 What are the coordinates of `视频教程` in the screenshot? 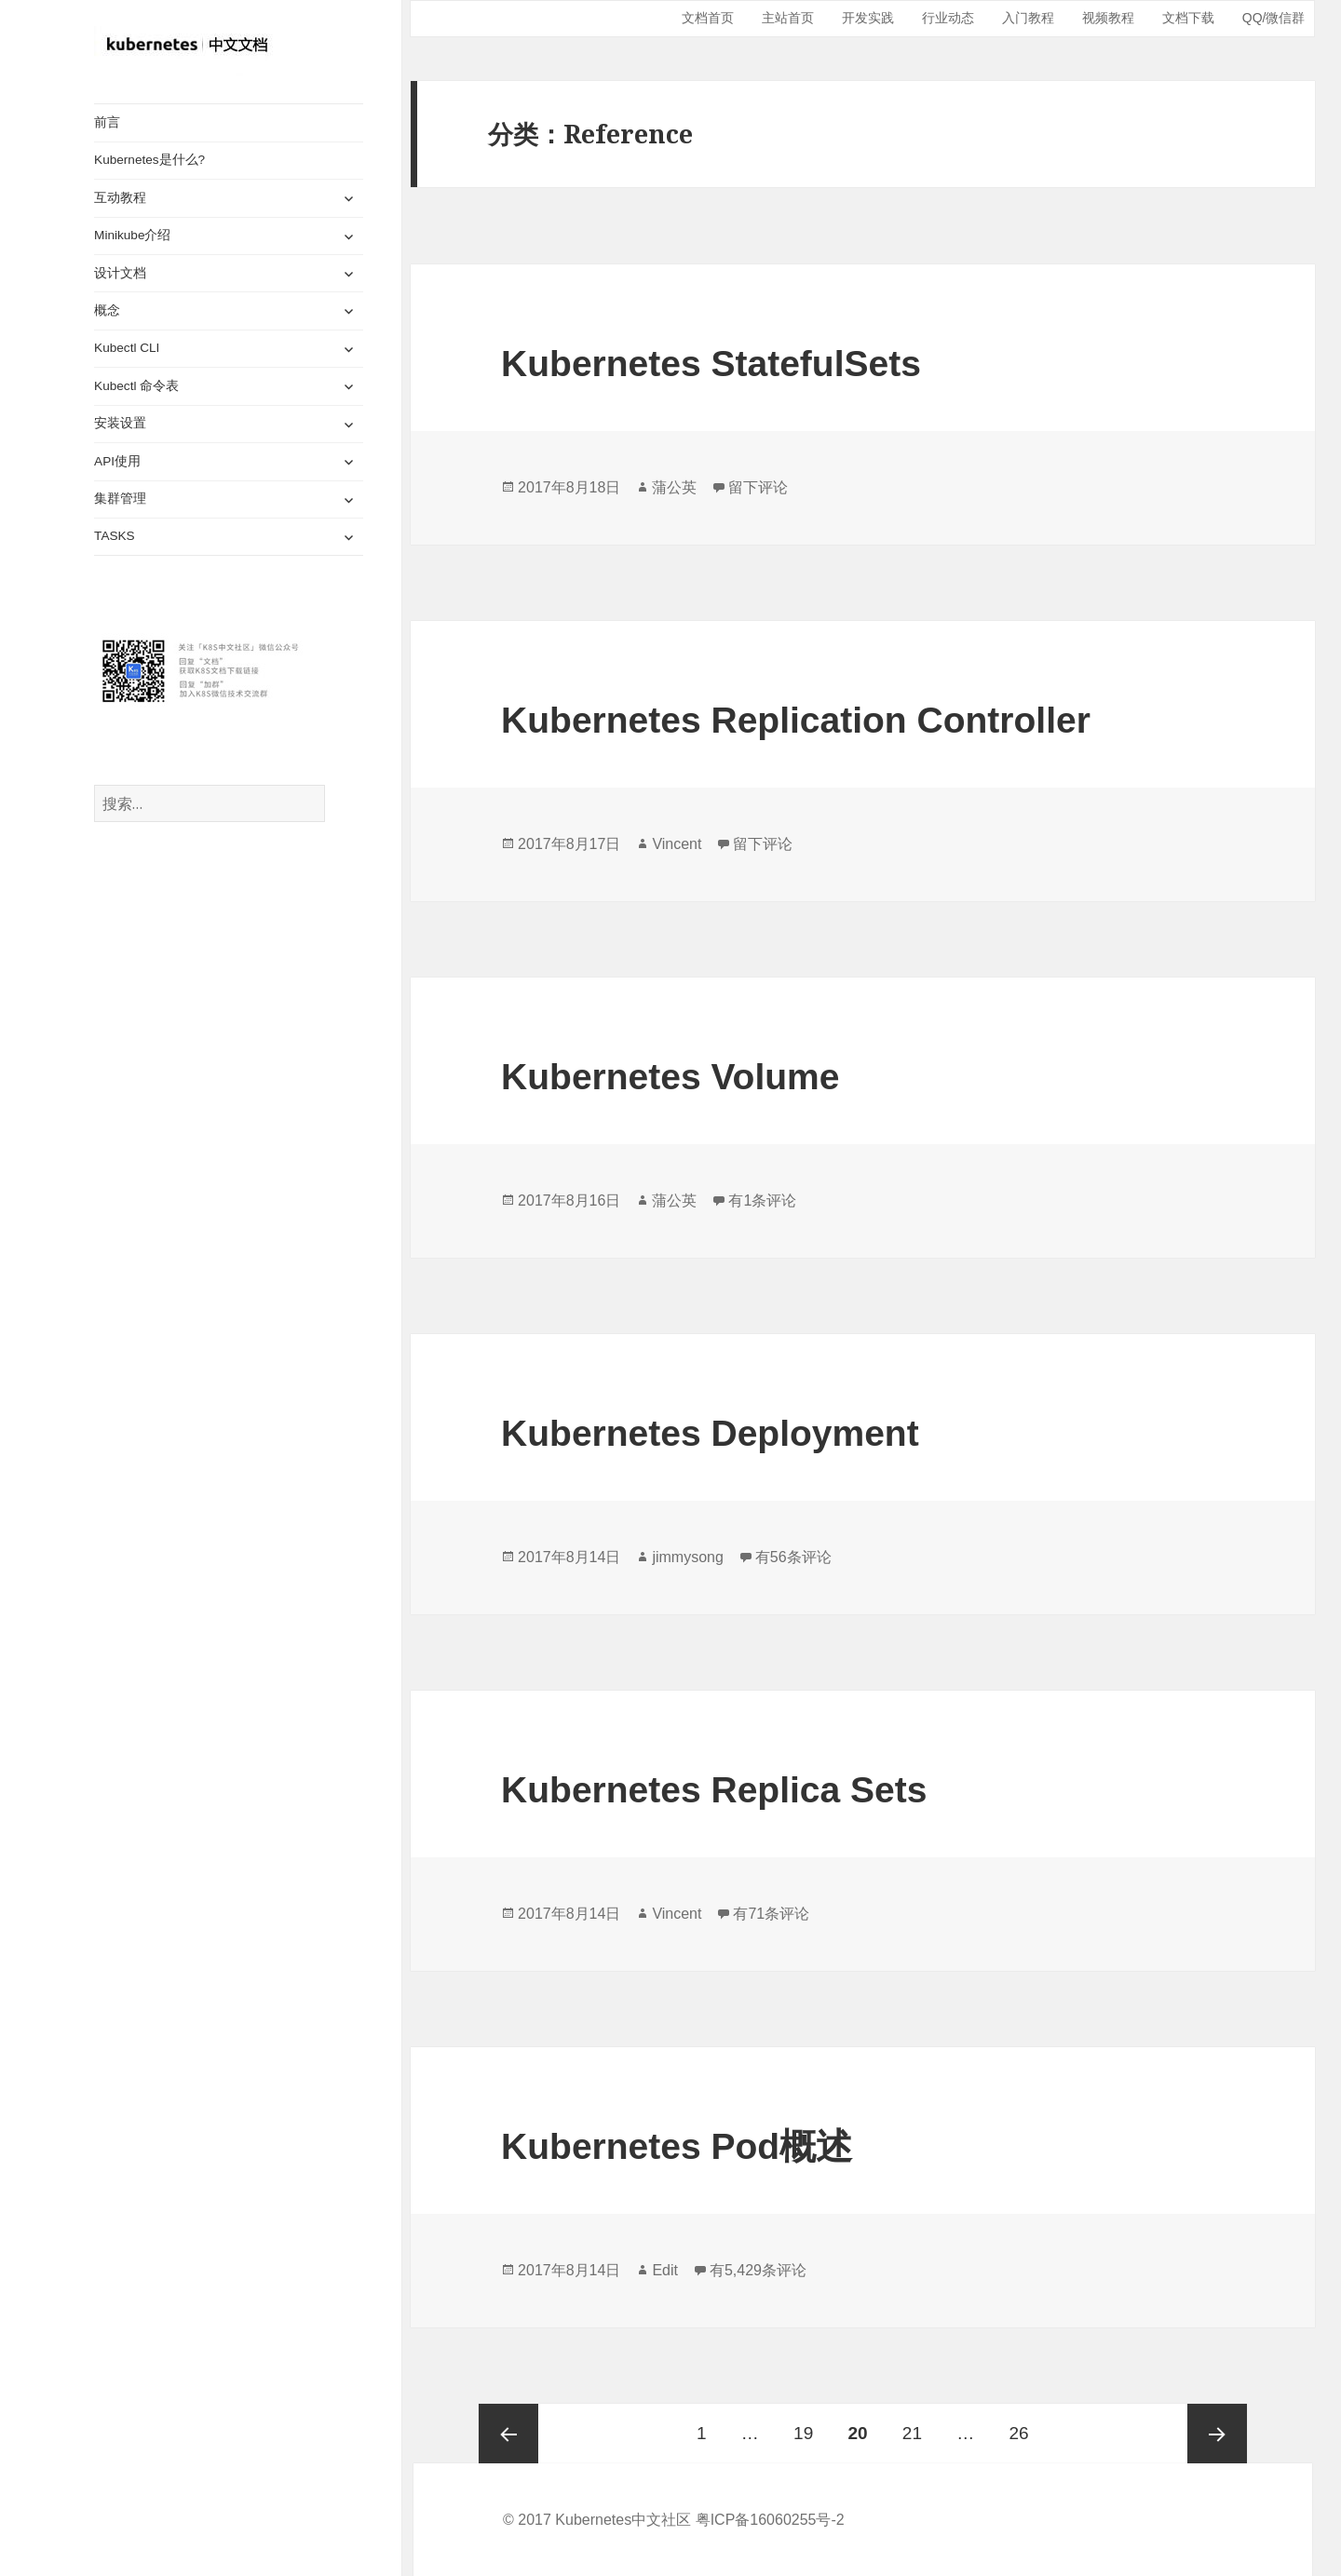 It's located at (1108, 17).